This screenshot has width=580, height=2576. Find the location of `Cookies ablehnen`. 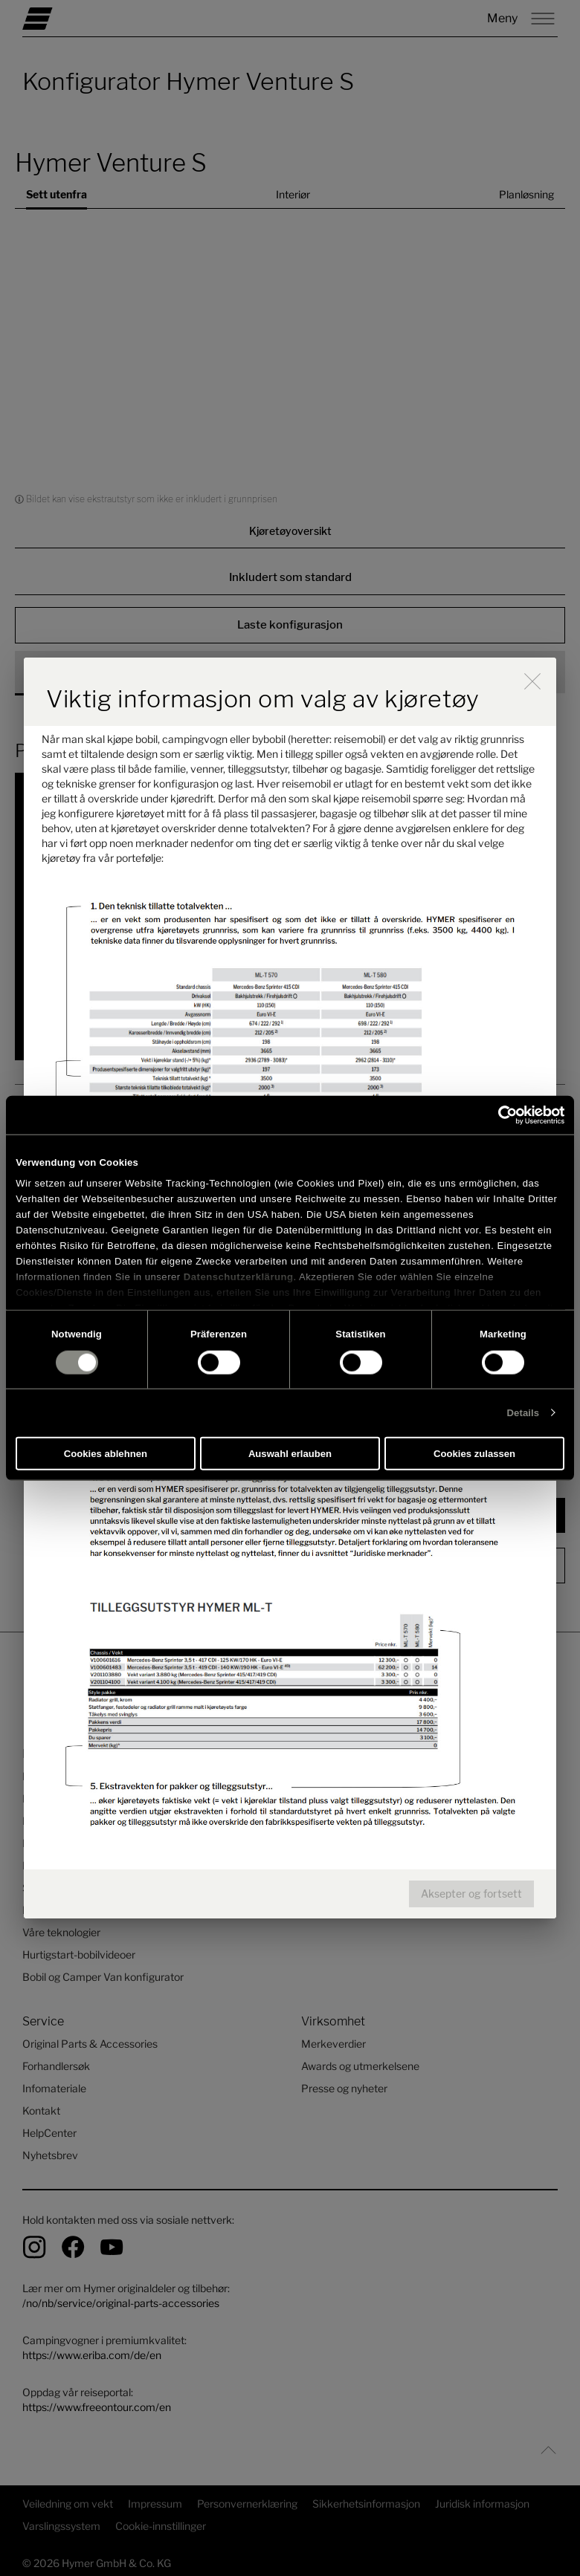

Cookies ablehnen is located at coordinates (105, 1453).